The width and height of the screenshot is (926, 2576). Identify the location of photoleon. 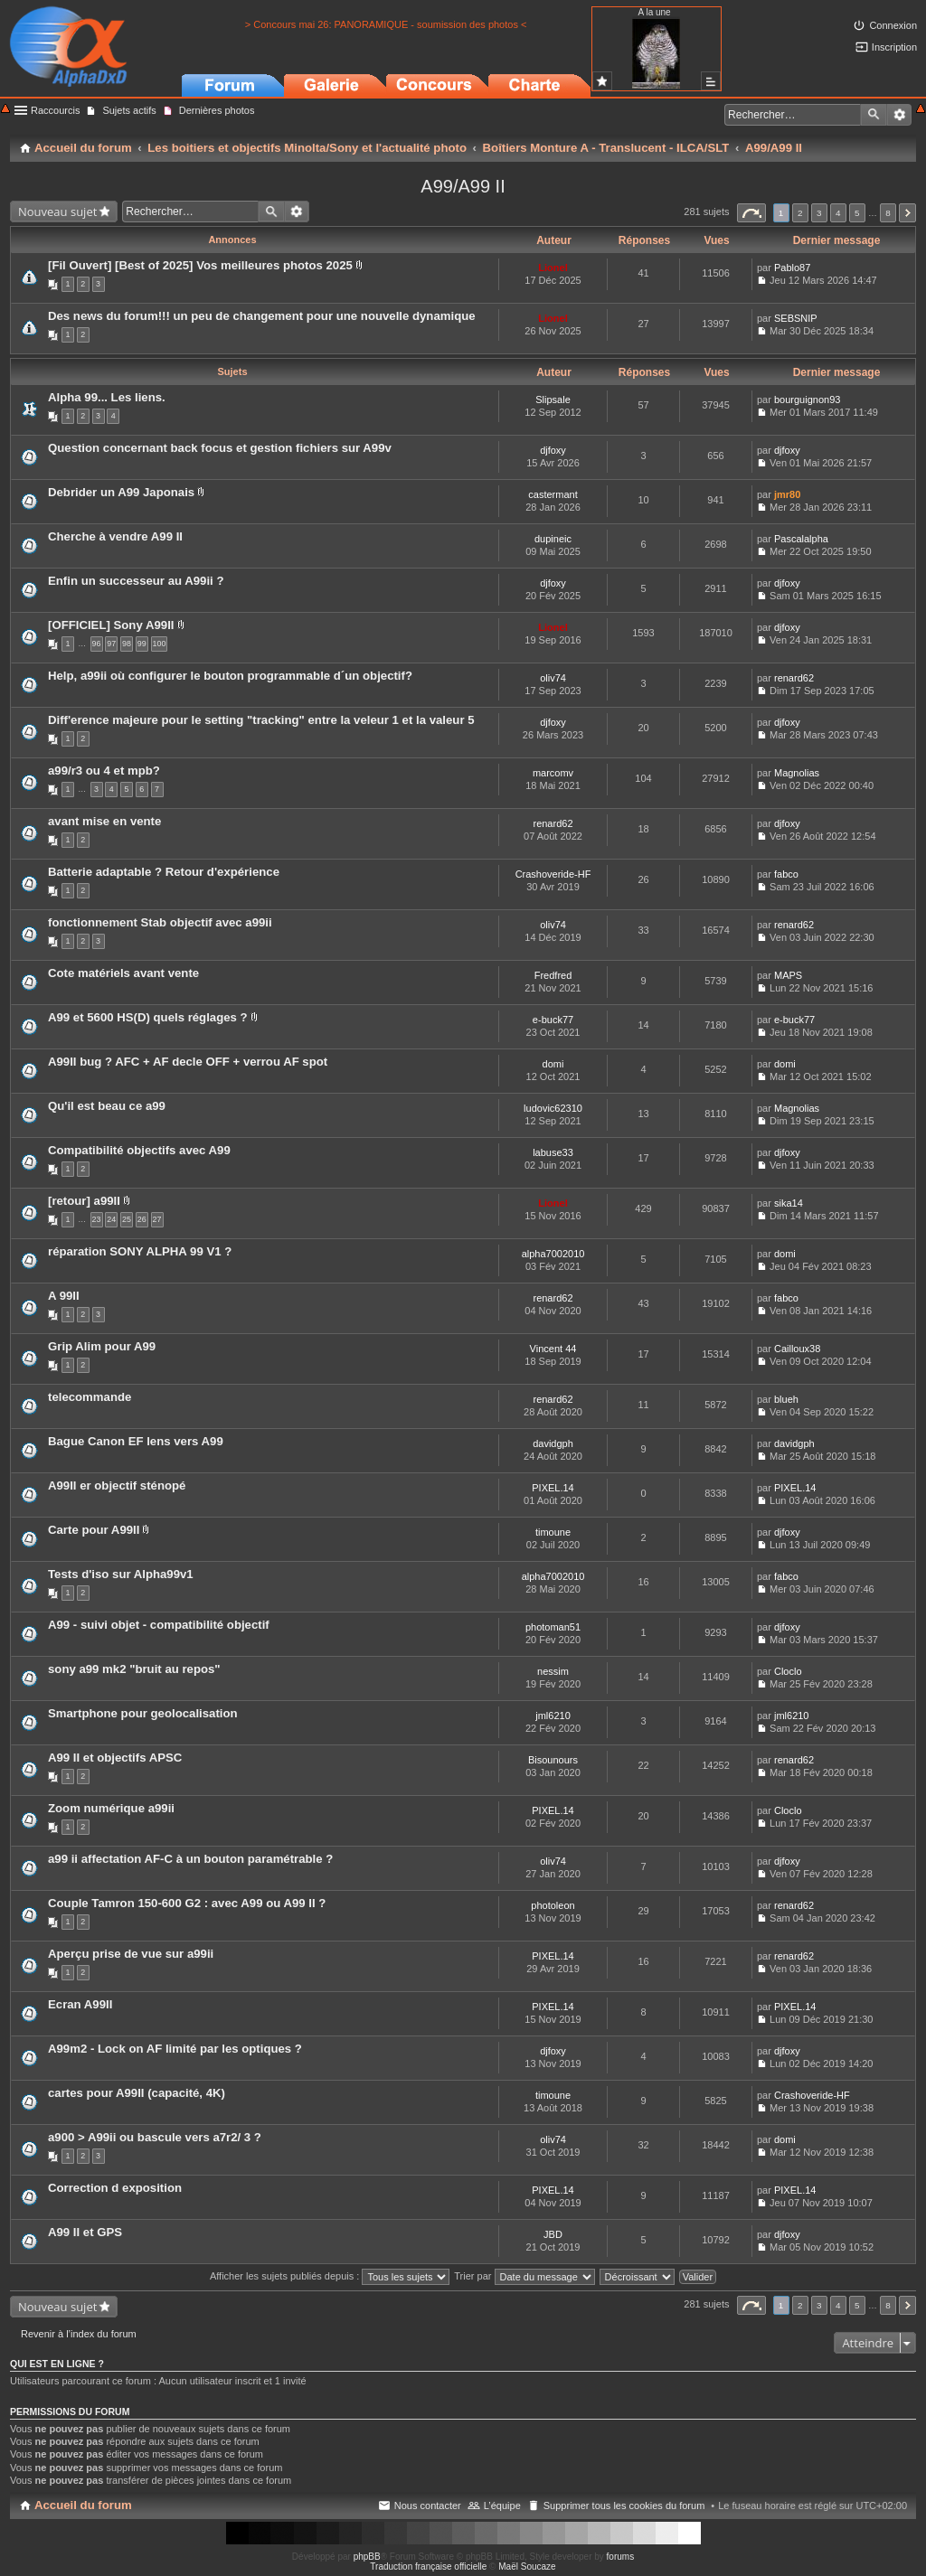
(552, 1905).